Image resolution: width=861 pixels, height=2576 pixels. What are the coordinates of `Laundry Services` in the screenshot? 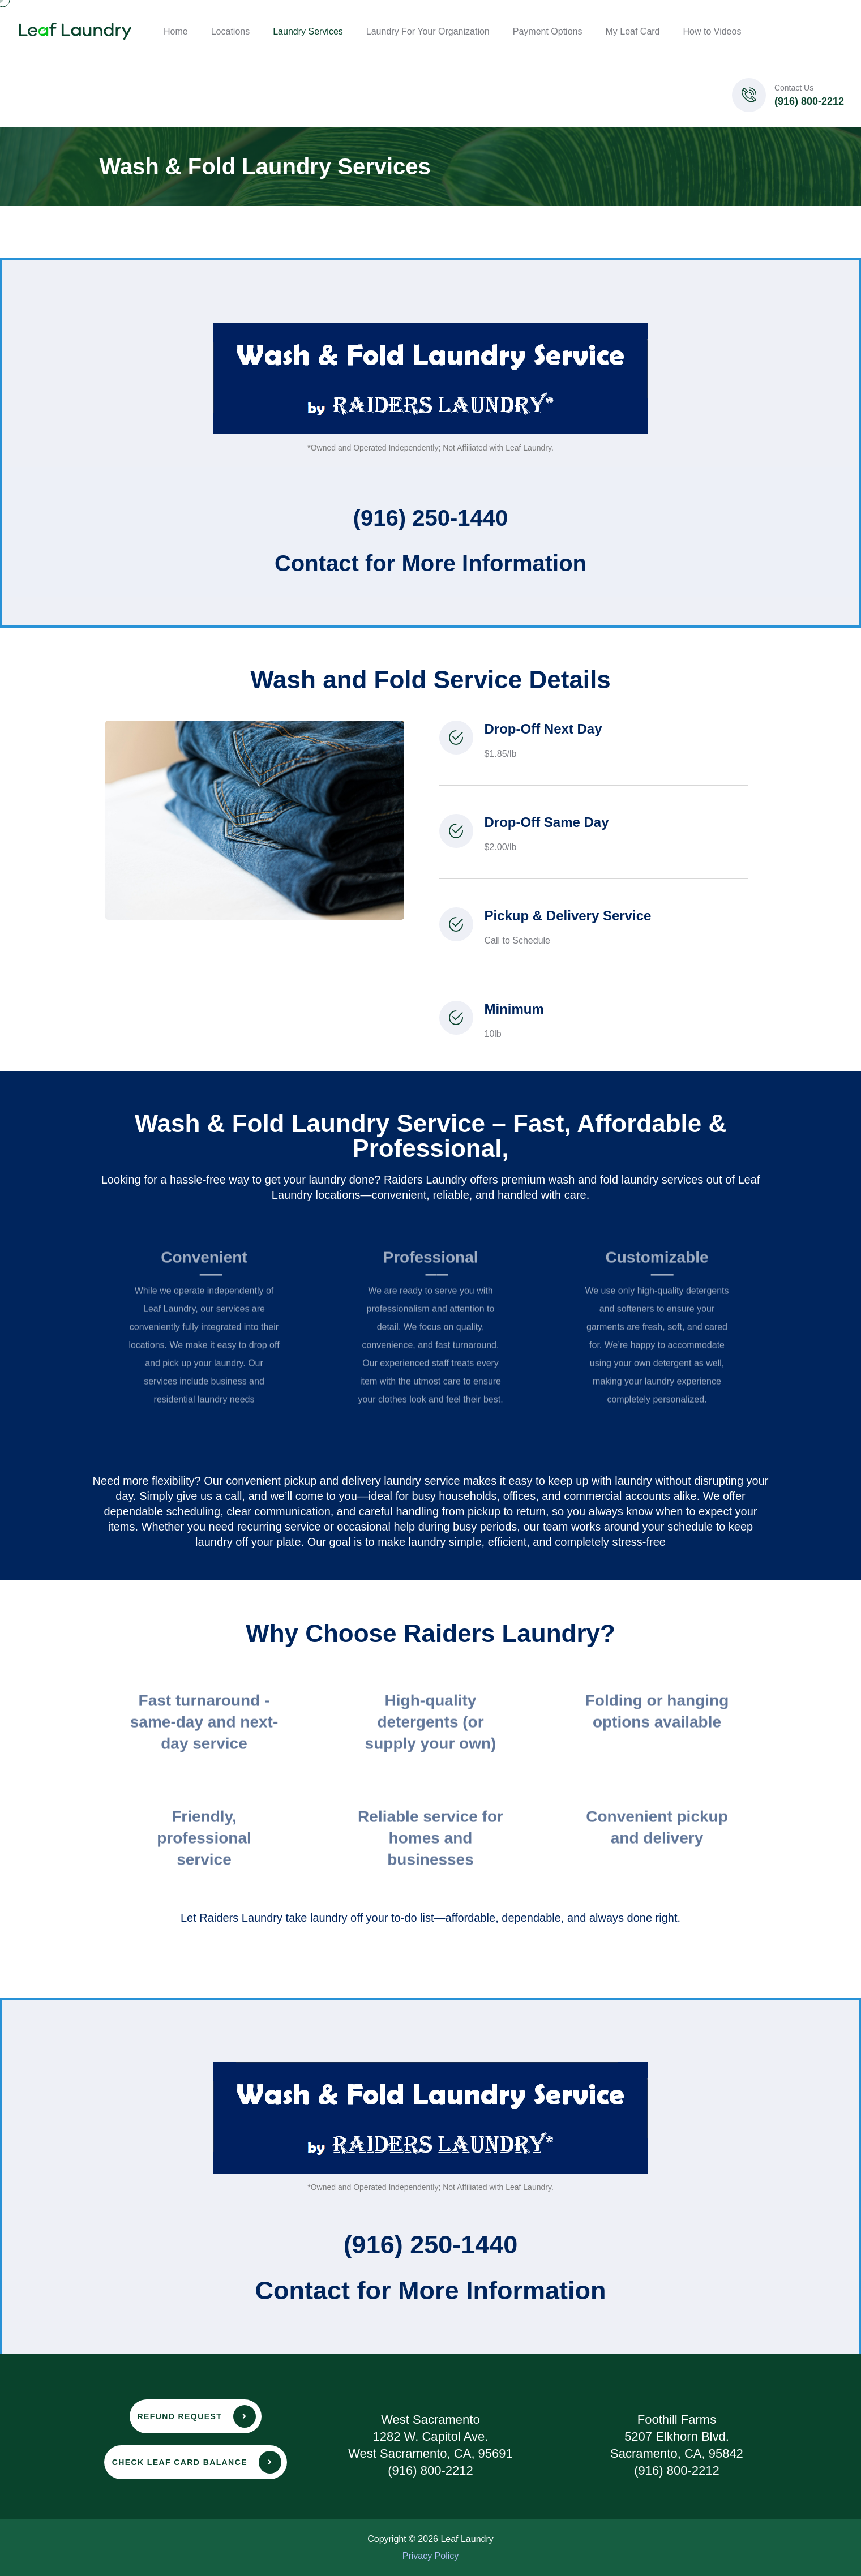 It's located at (308, 31).